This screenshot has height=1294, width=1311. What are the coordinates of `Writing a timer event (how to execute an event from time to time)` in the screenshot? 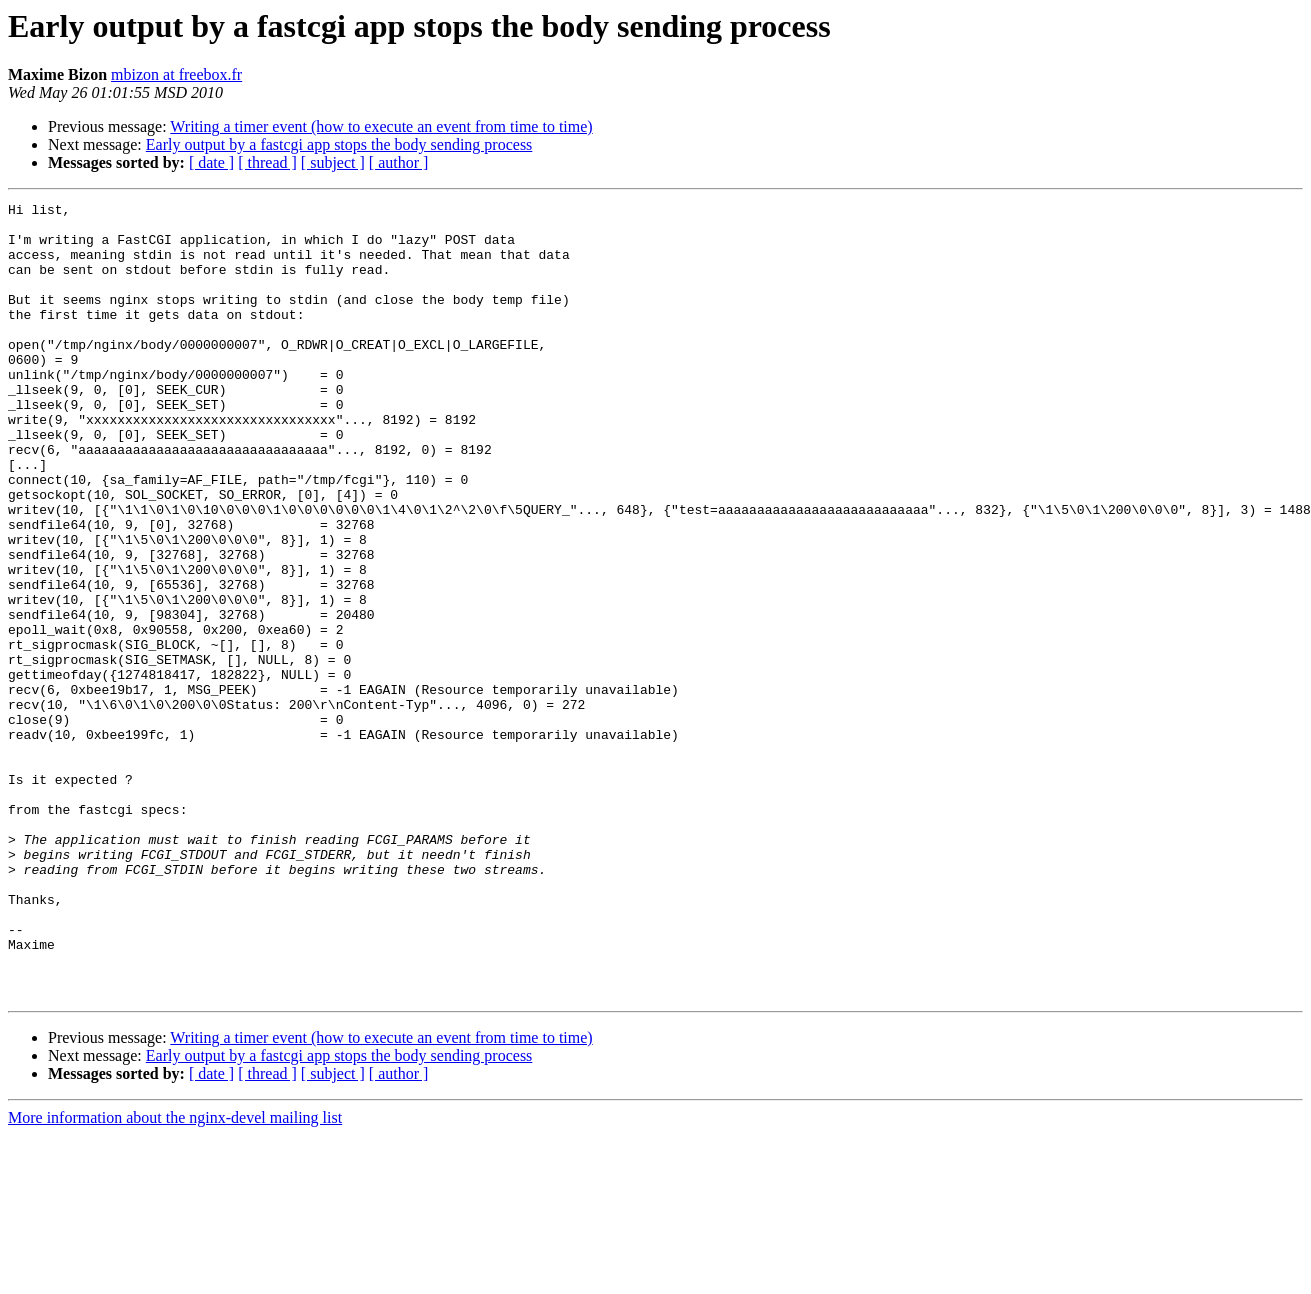 It's located at (381, 126).